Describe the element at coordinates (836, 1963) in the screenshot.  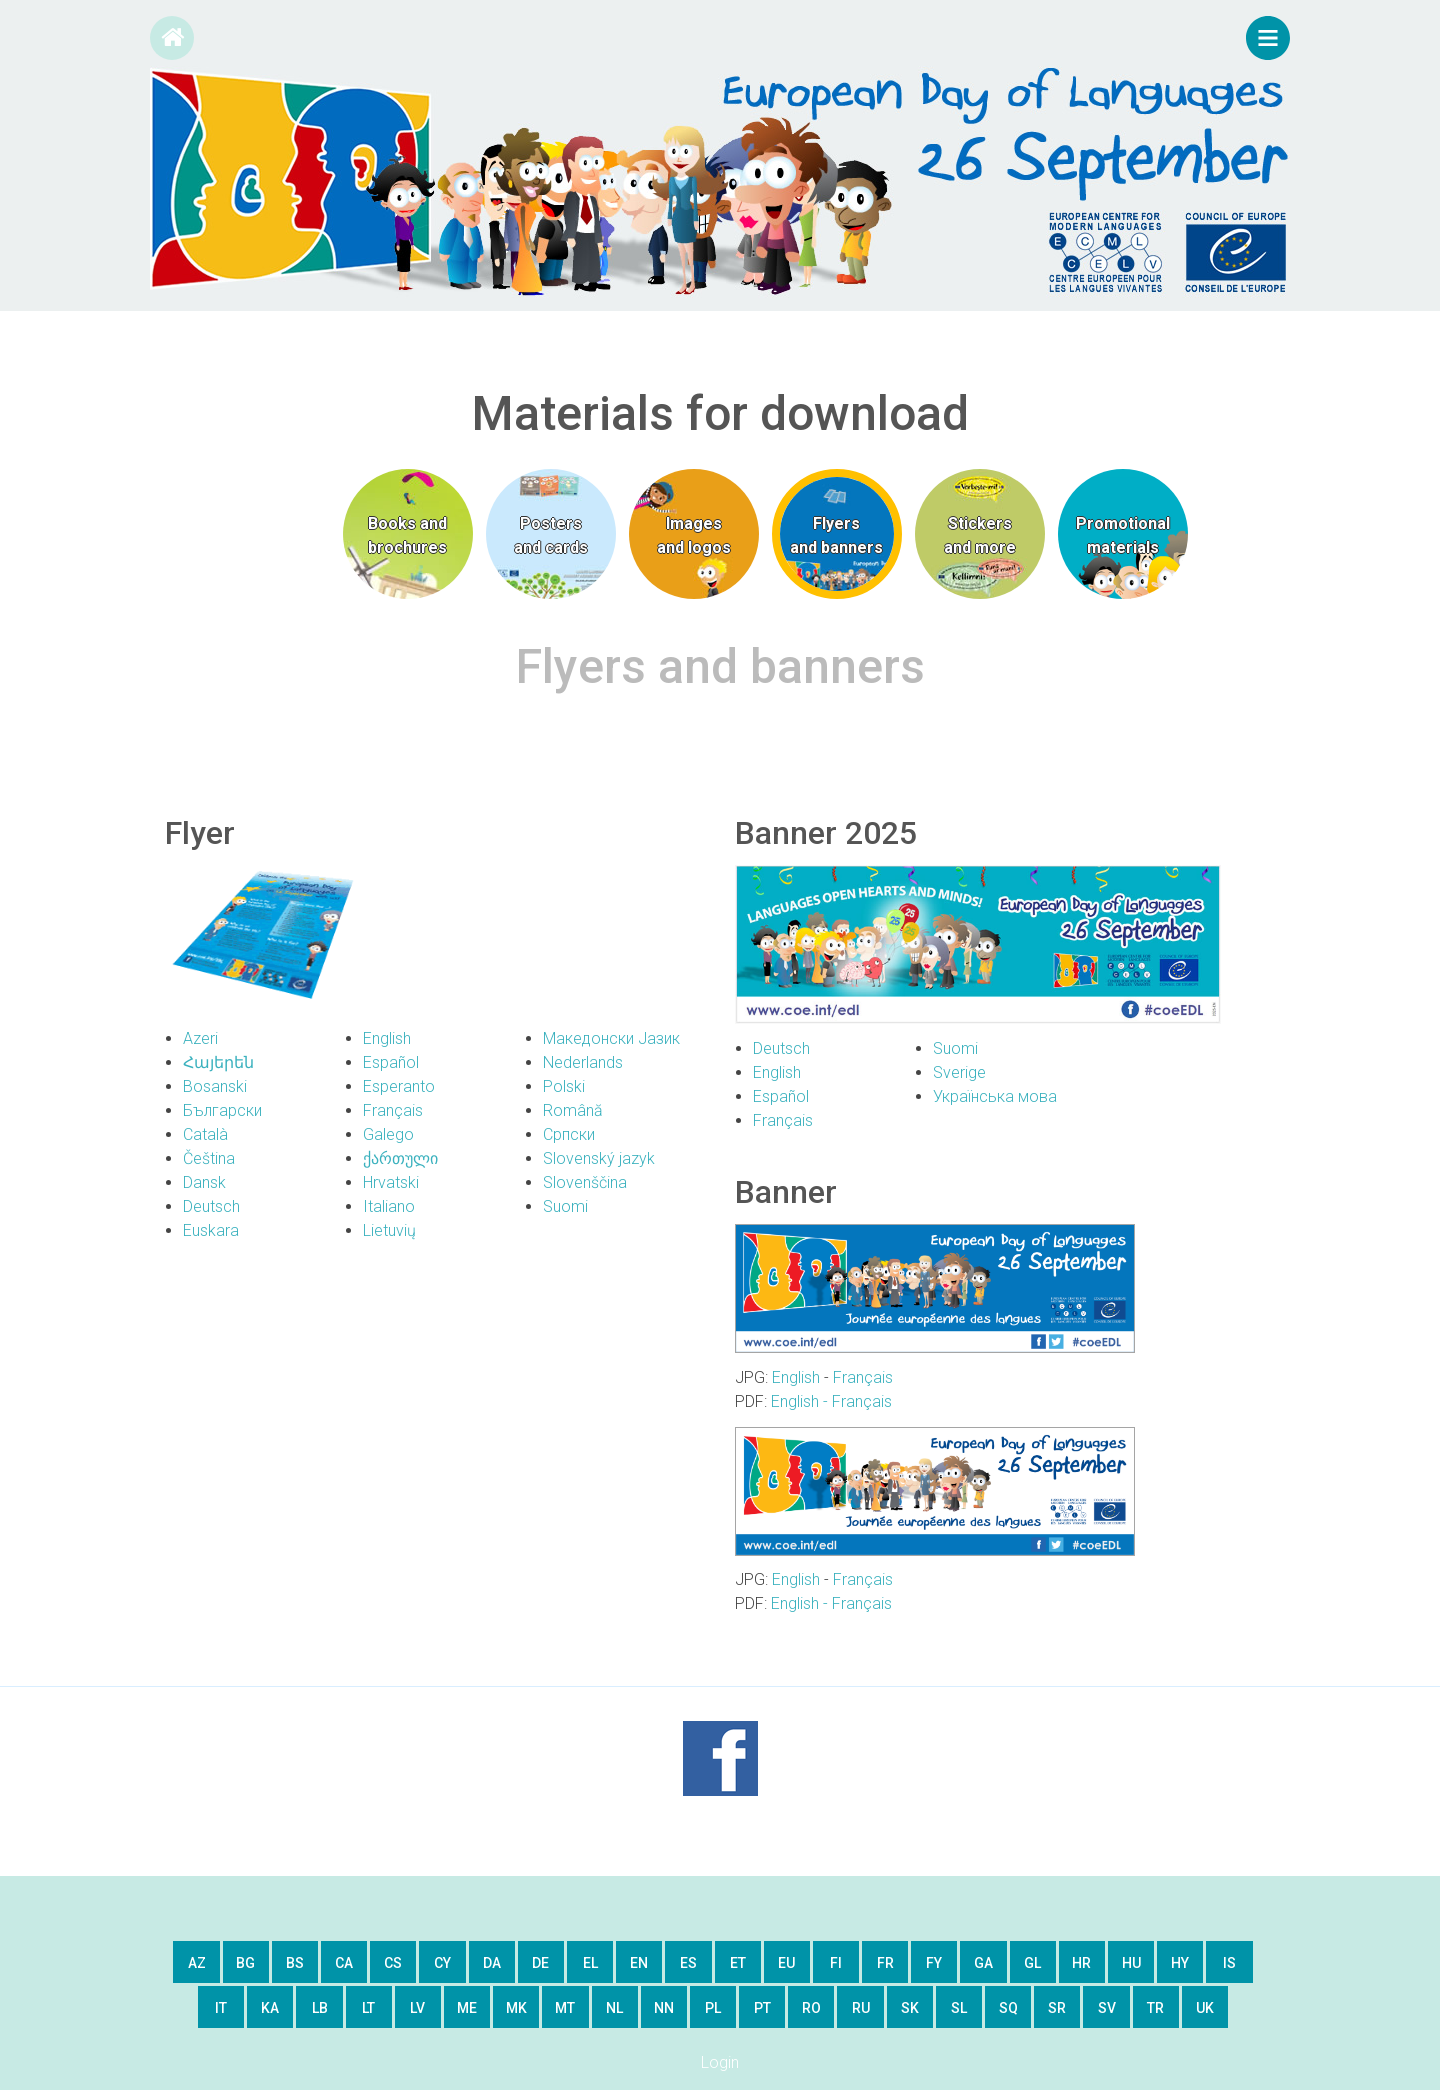
I see `fi` at that location.